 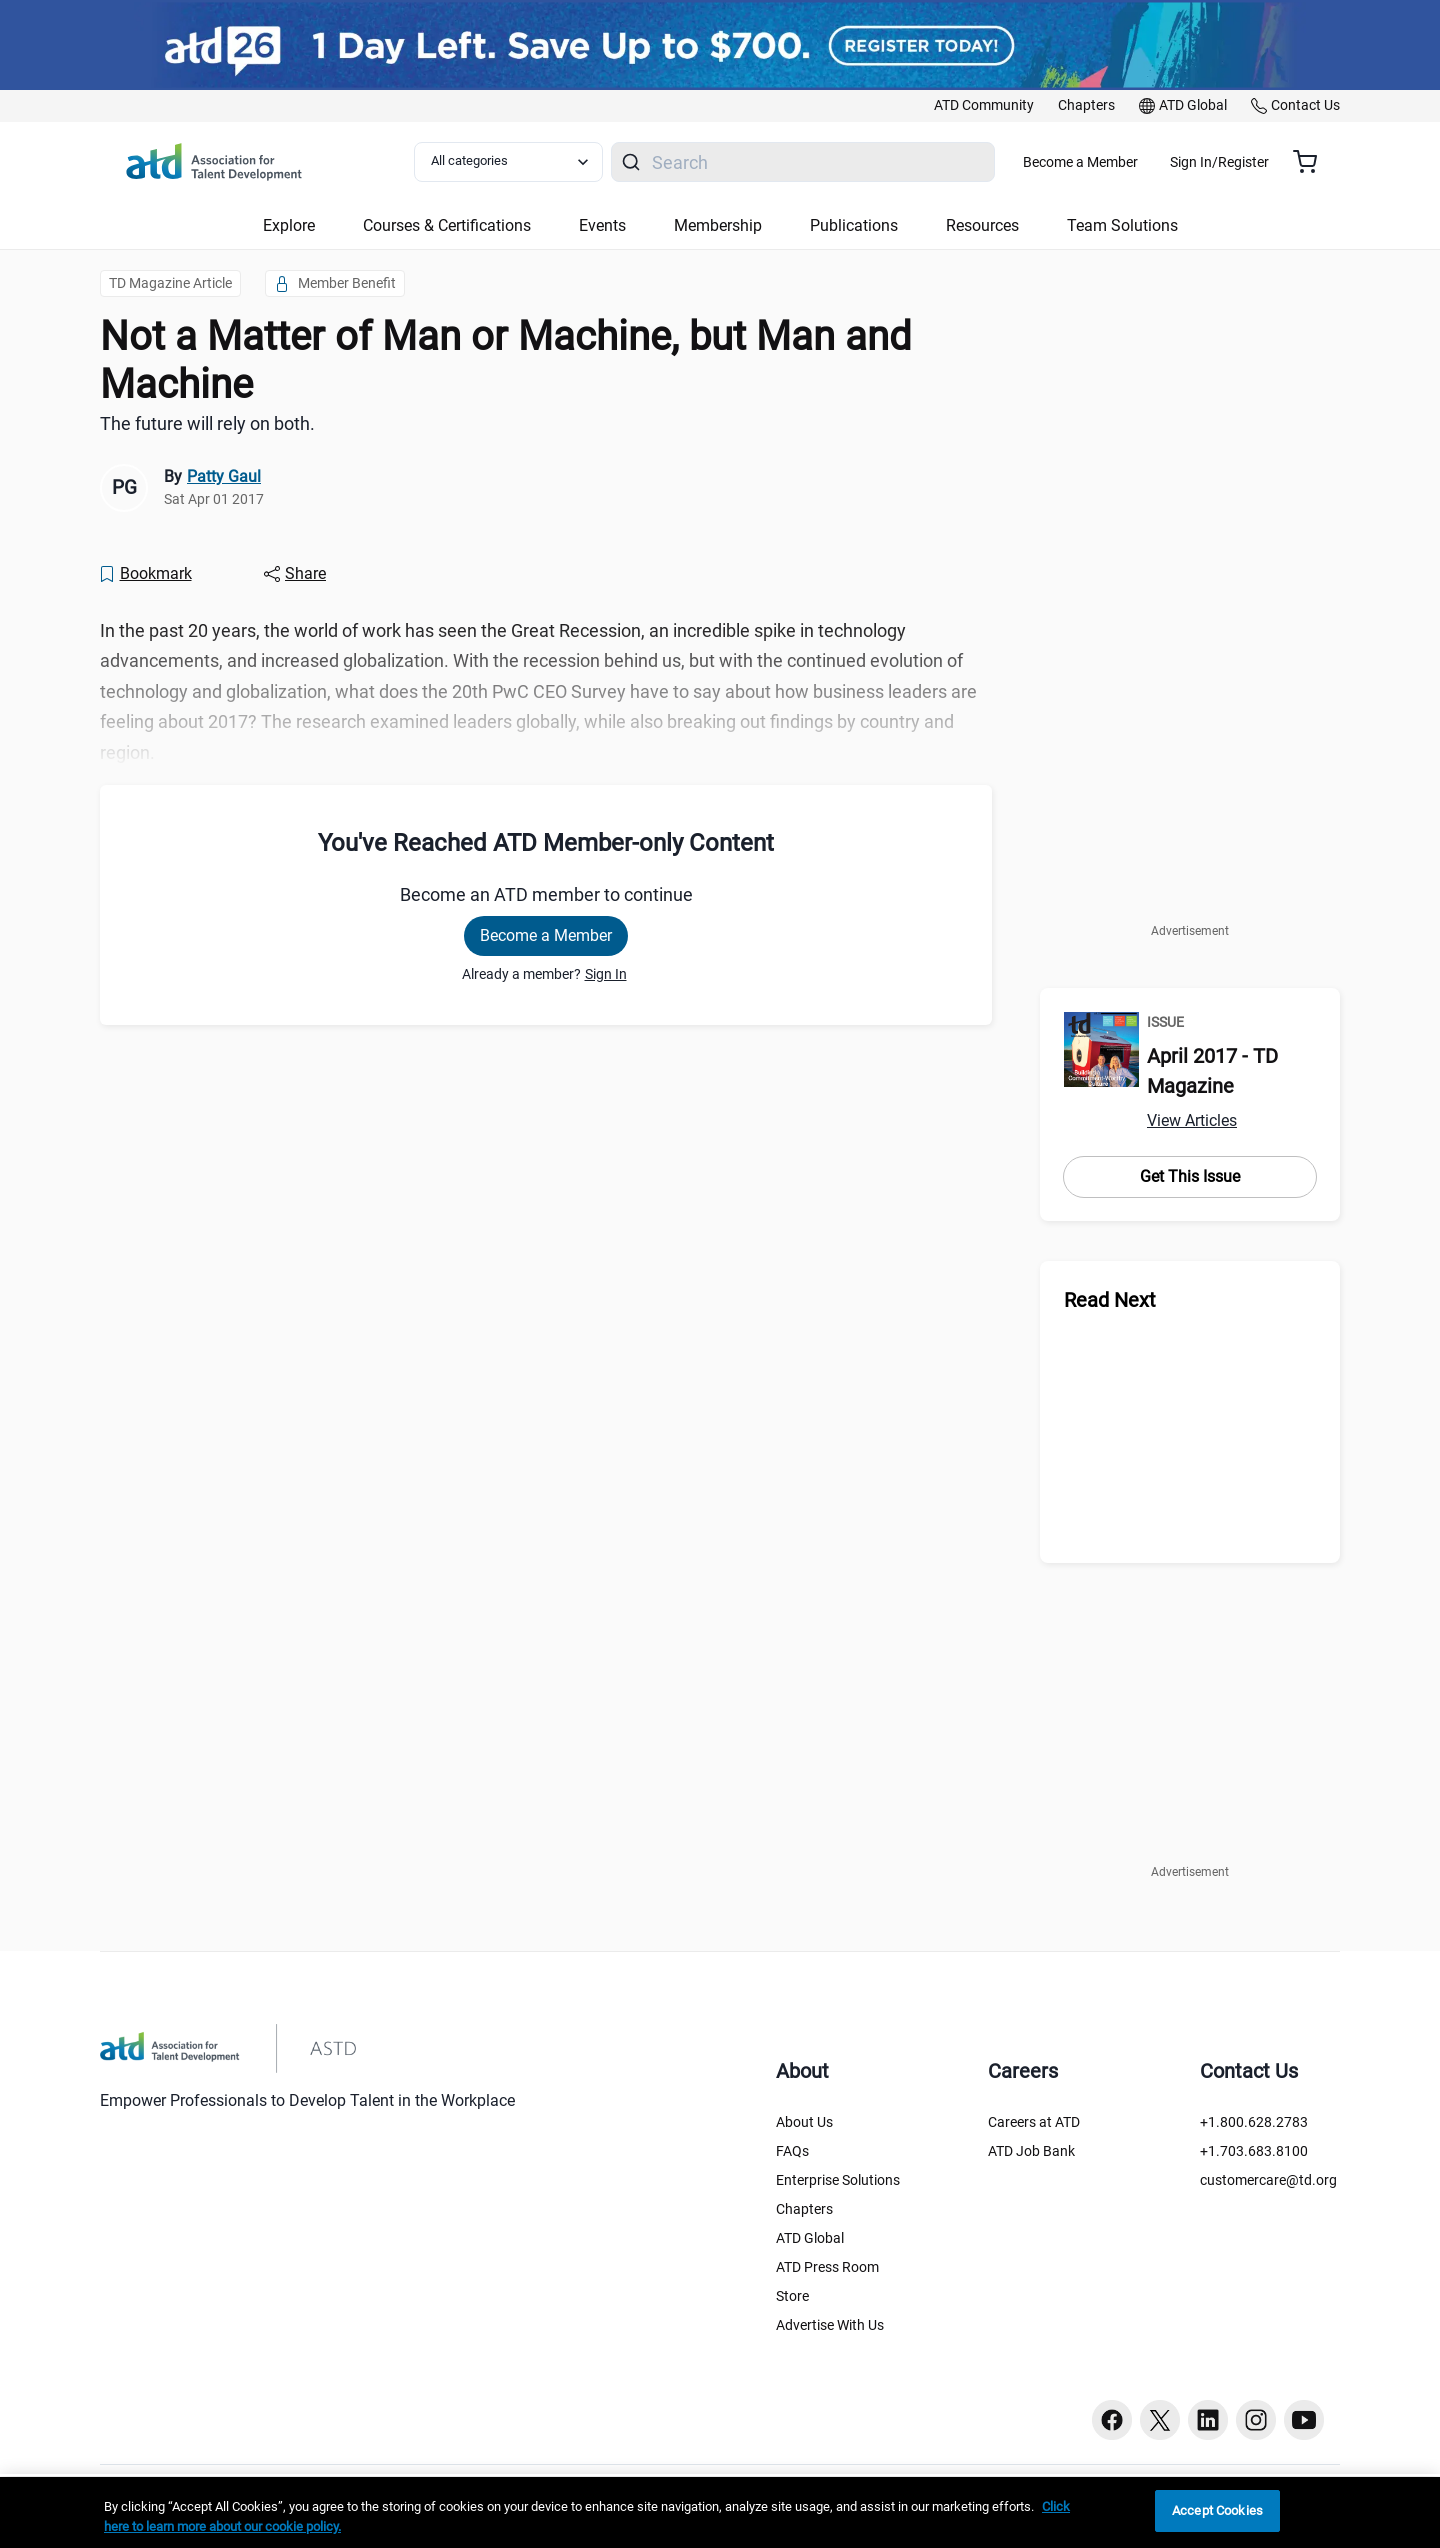 I want to click on Enterprise Solutions, so click(x=838, y=2180).